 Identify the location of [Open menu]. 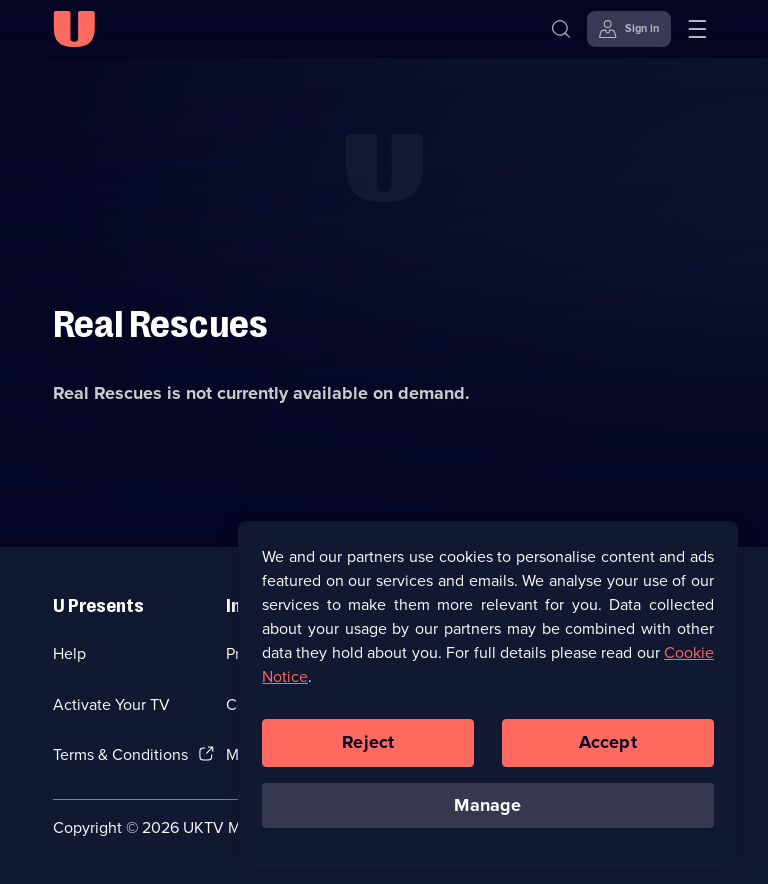
(697, 29).